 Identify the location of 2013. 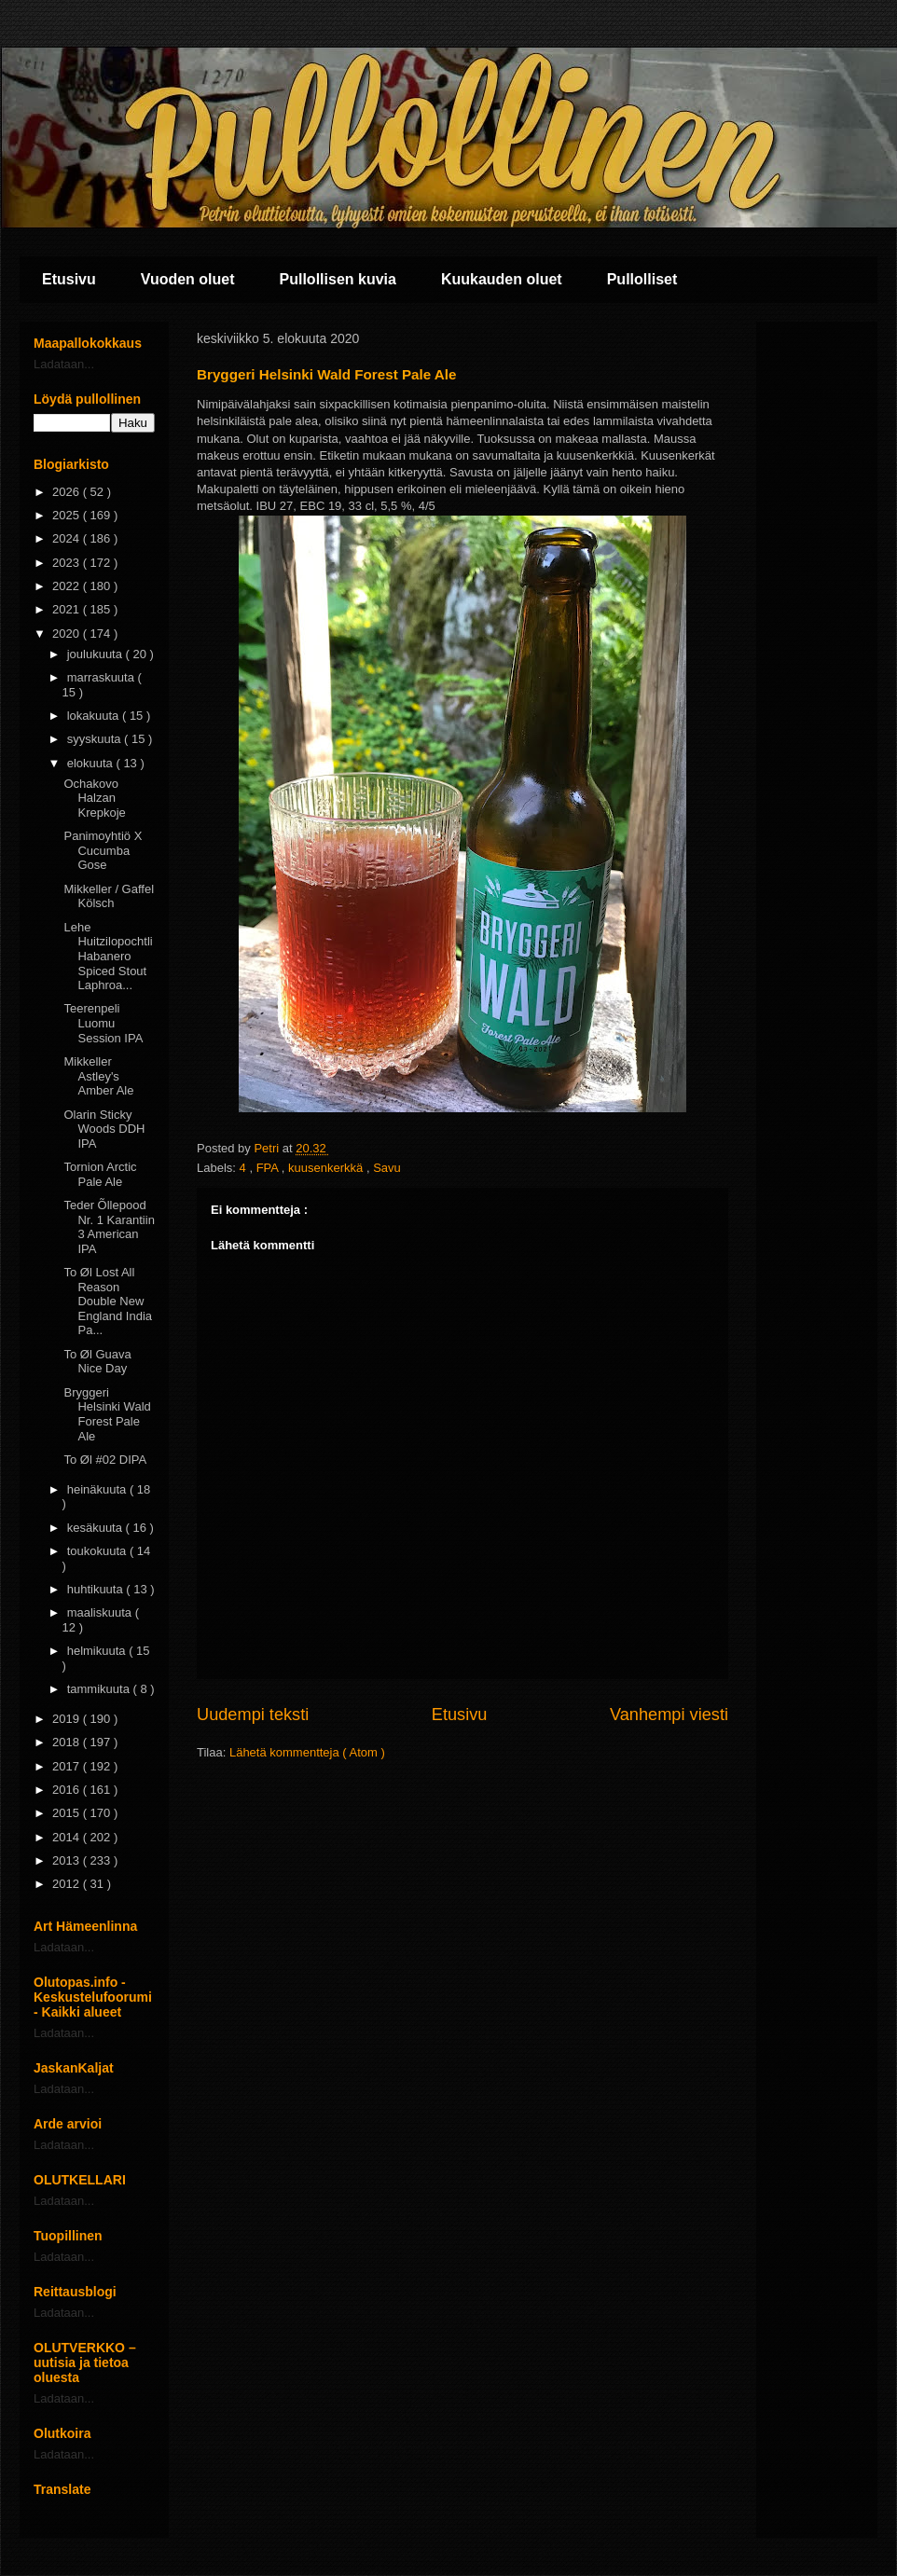
(67, 1860).